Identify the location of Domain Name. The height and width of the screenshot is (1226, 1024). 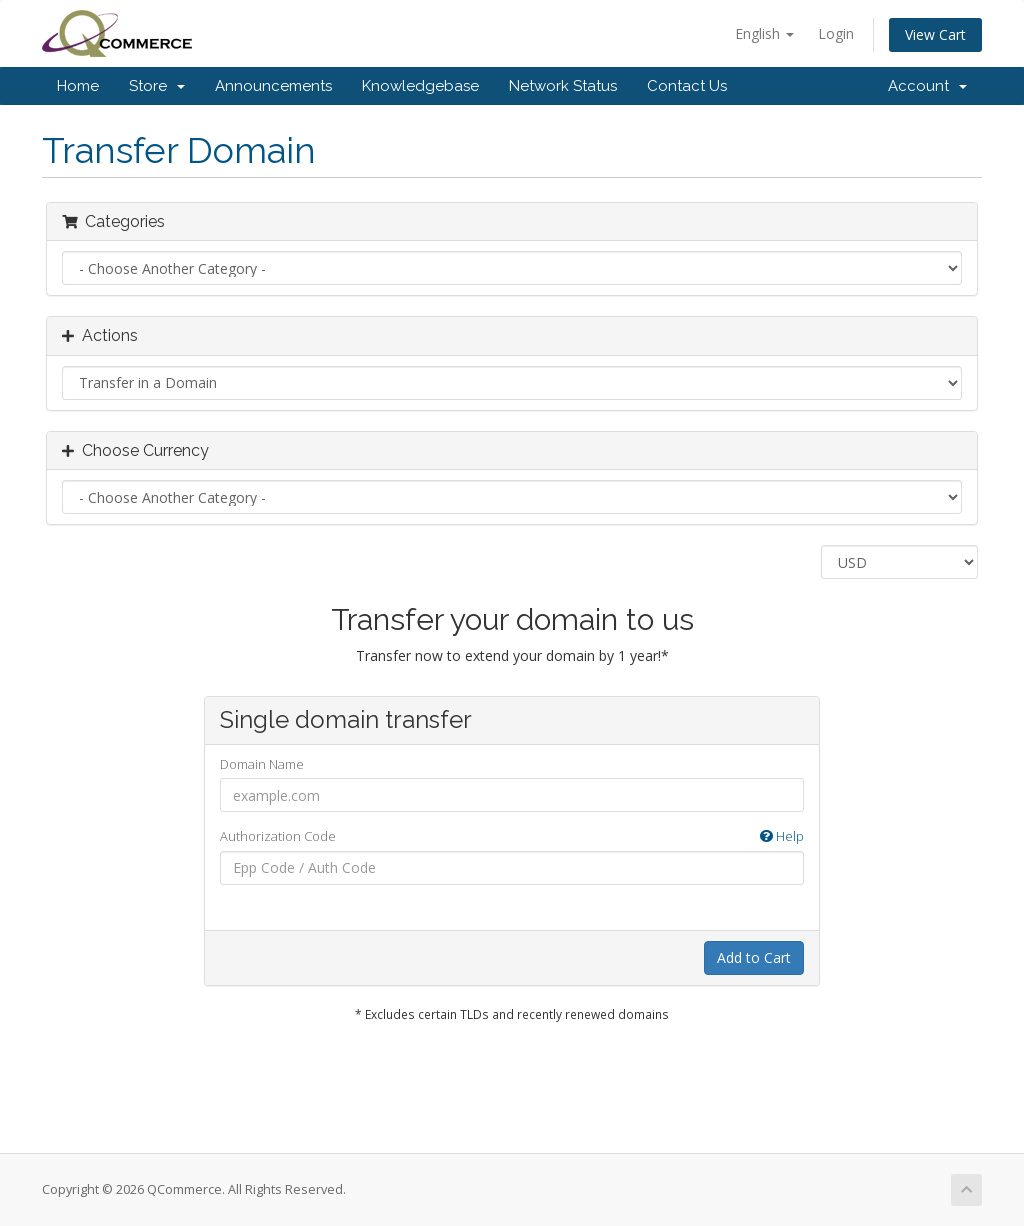
(262, 764).